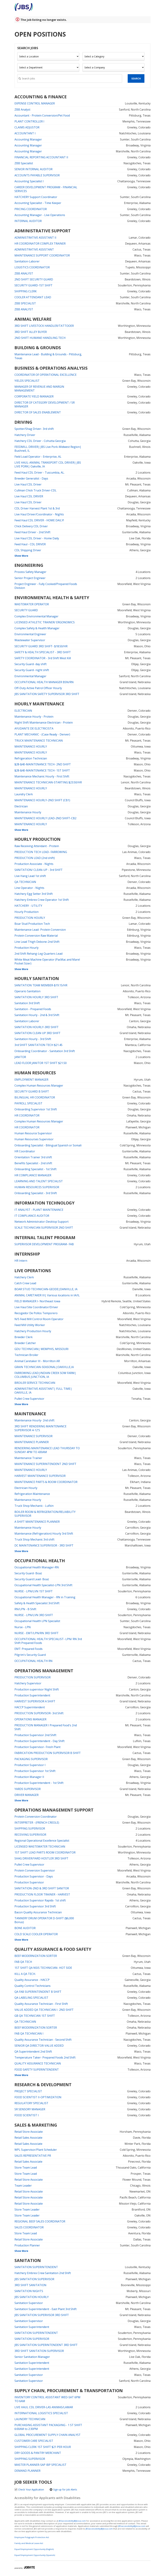  Describe the element at coordinates (31, 526) in the screenshot. I see `Chick Delivery CDL Driver` at that location.